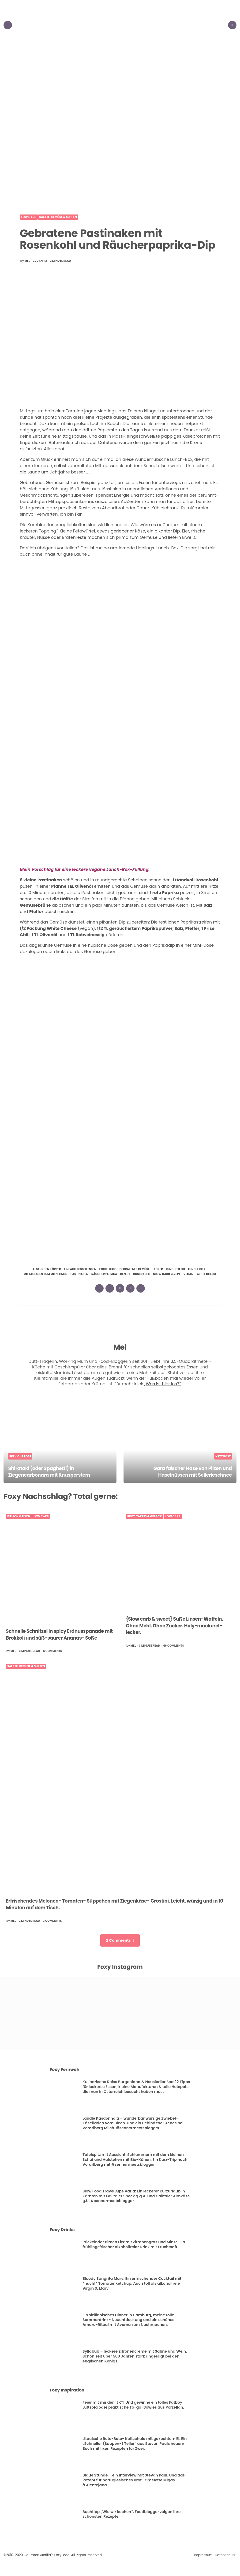 This screenshot has height=2576, width=240. Describe the element at coordinates (158, 1270) in the screenshot. I see `lecker` at that location.